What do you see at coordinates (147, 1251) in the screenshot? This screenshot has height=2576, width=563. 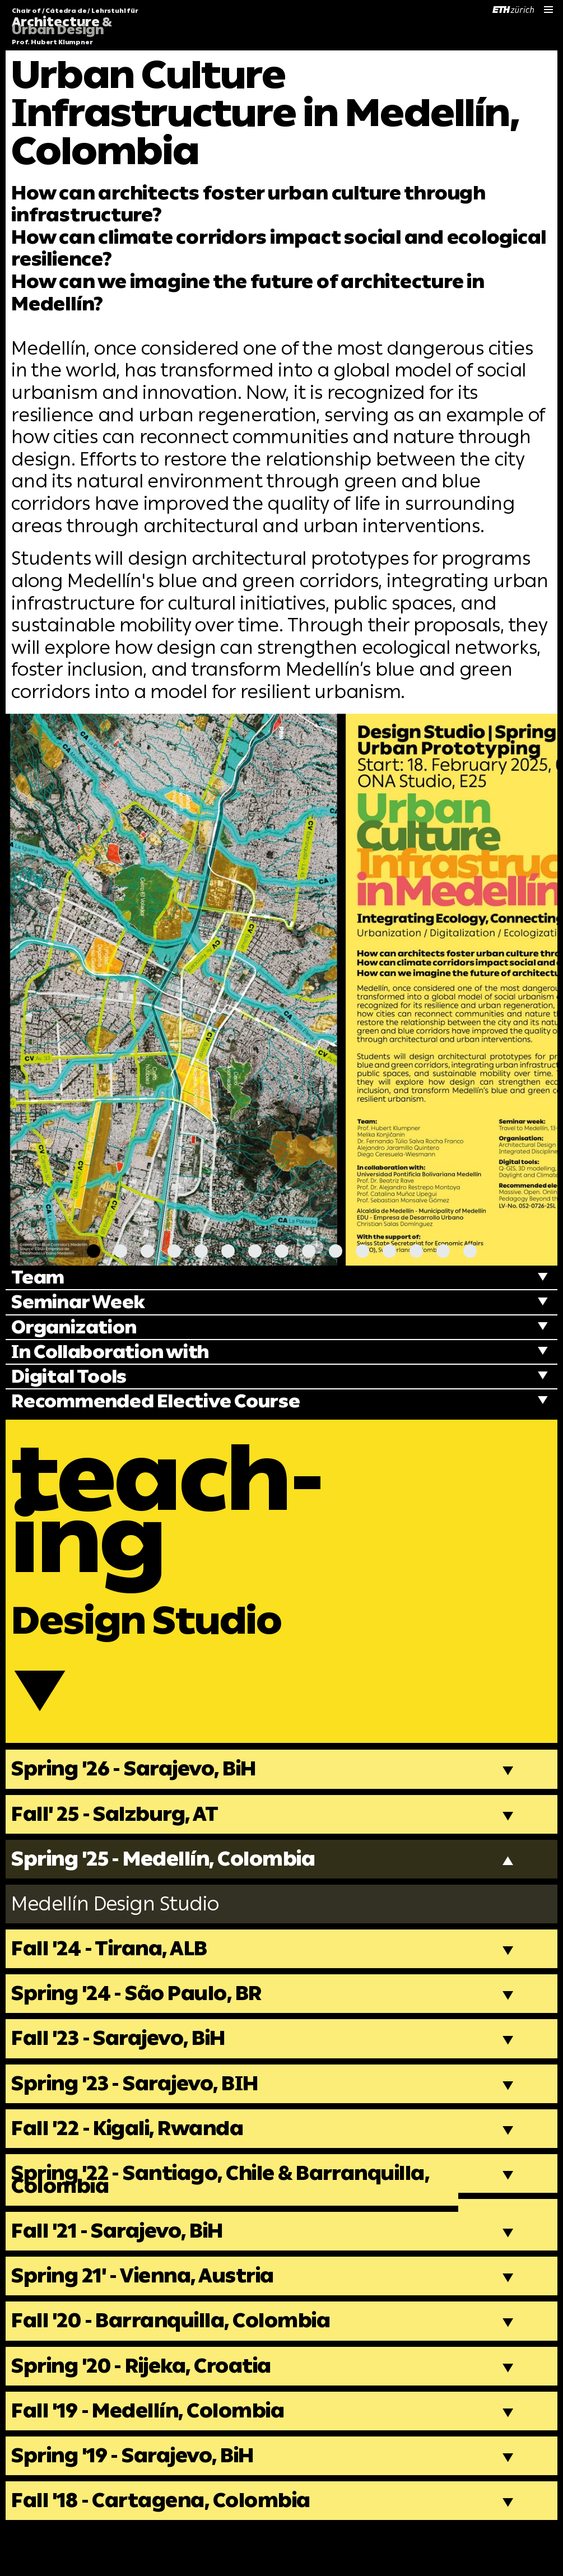 I see `[Carousel Page 3]` at bounding box center [147, 1251].